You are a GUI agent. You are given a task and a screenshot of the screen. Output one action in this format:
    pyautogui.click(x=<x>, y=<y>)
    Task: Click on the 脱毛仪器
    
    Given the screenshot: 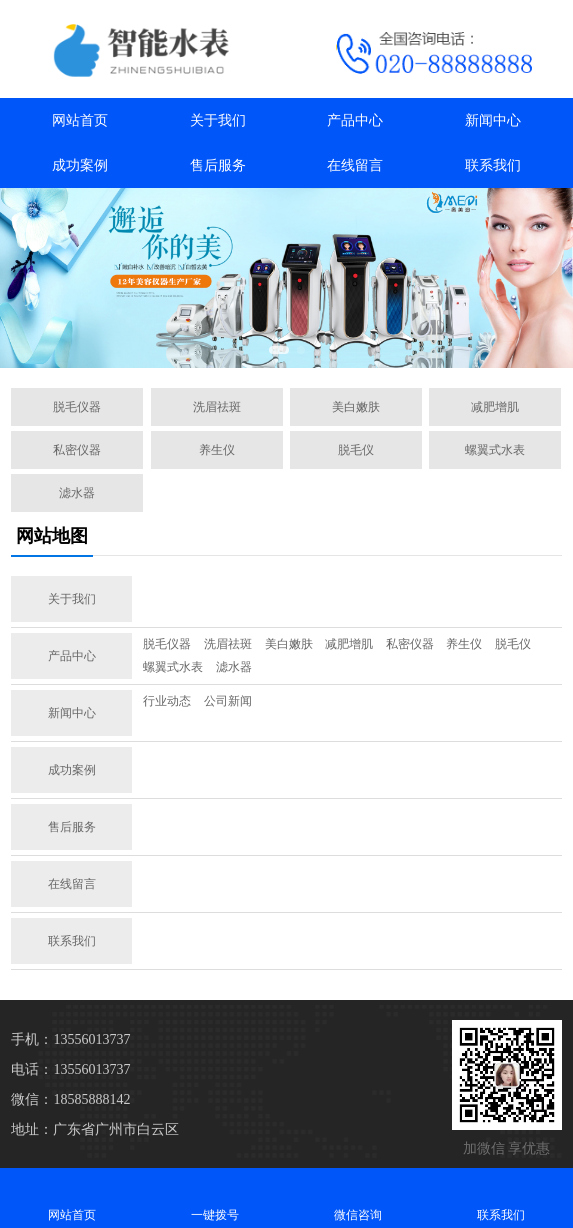 What is the action you would take?
    pyautogui.click(x=77, y=407)
    